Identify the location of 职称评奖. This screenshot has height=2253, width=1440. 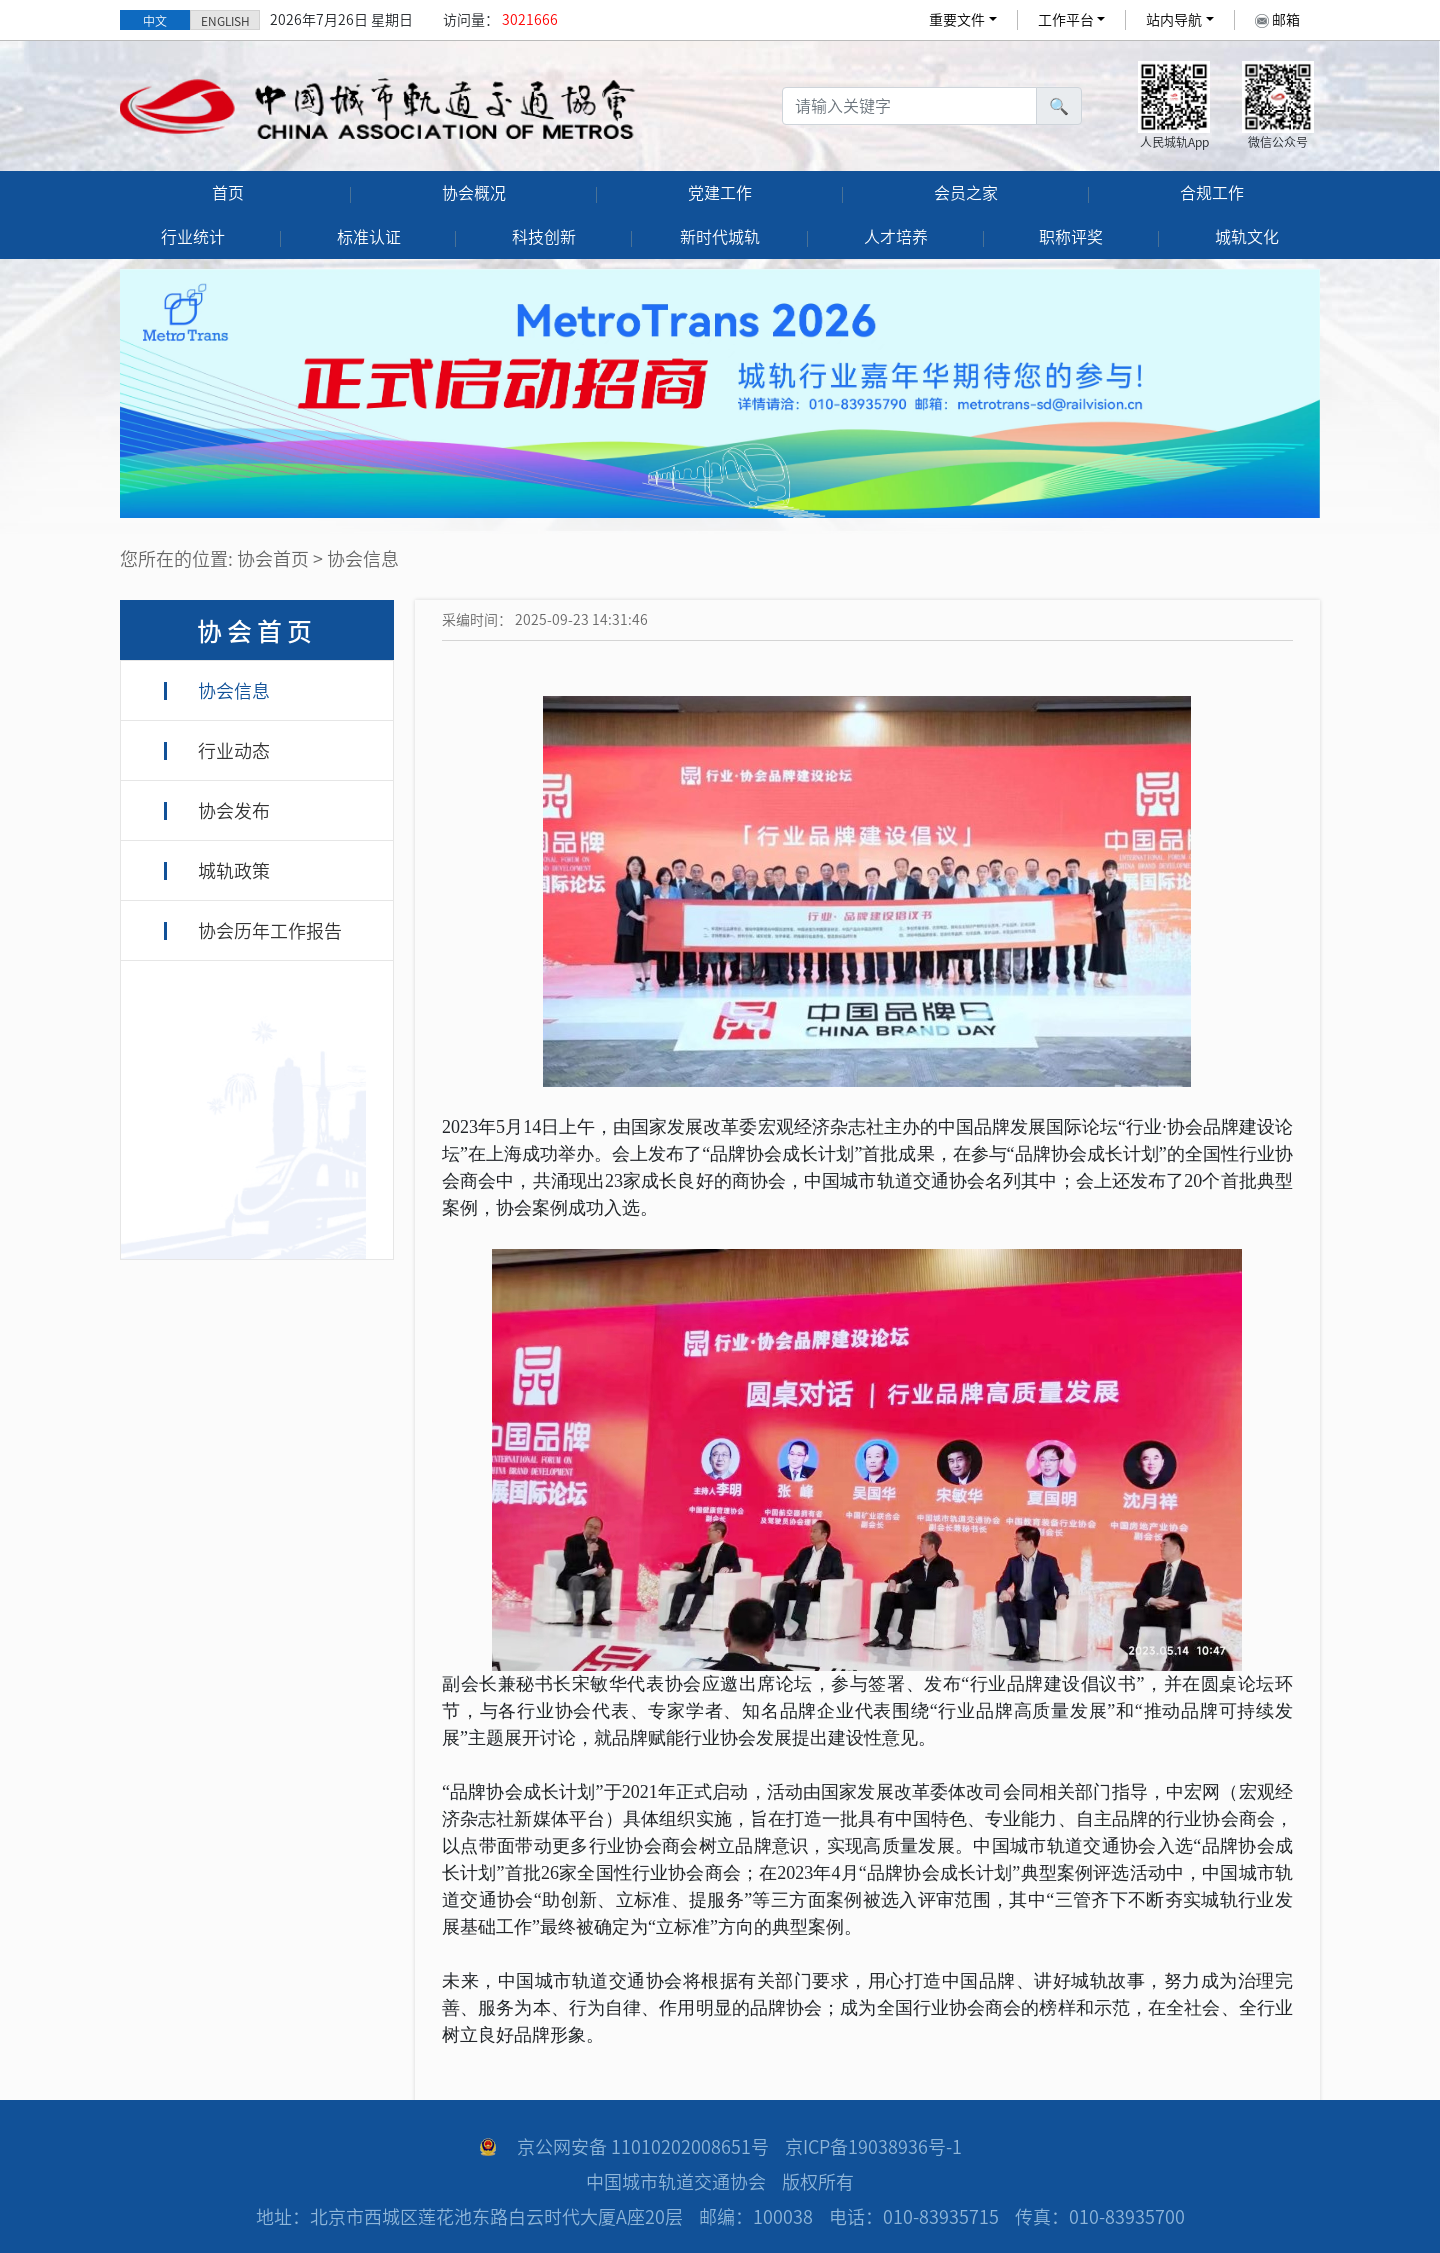
(1071, 237).